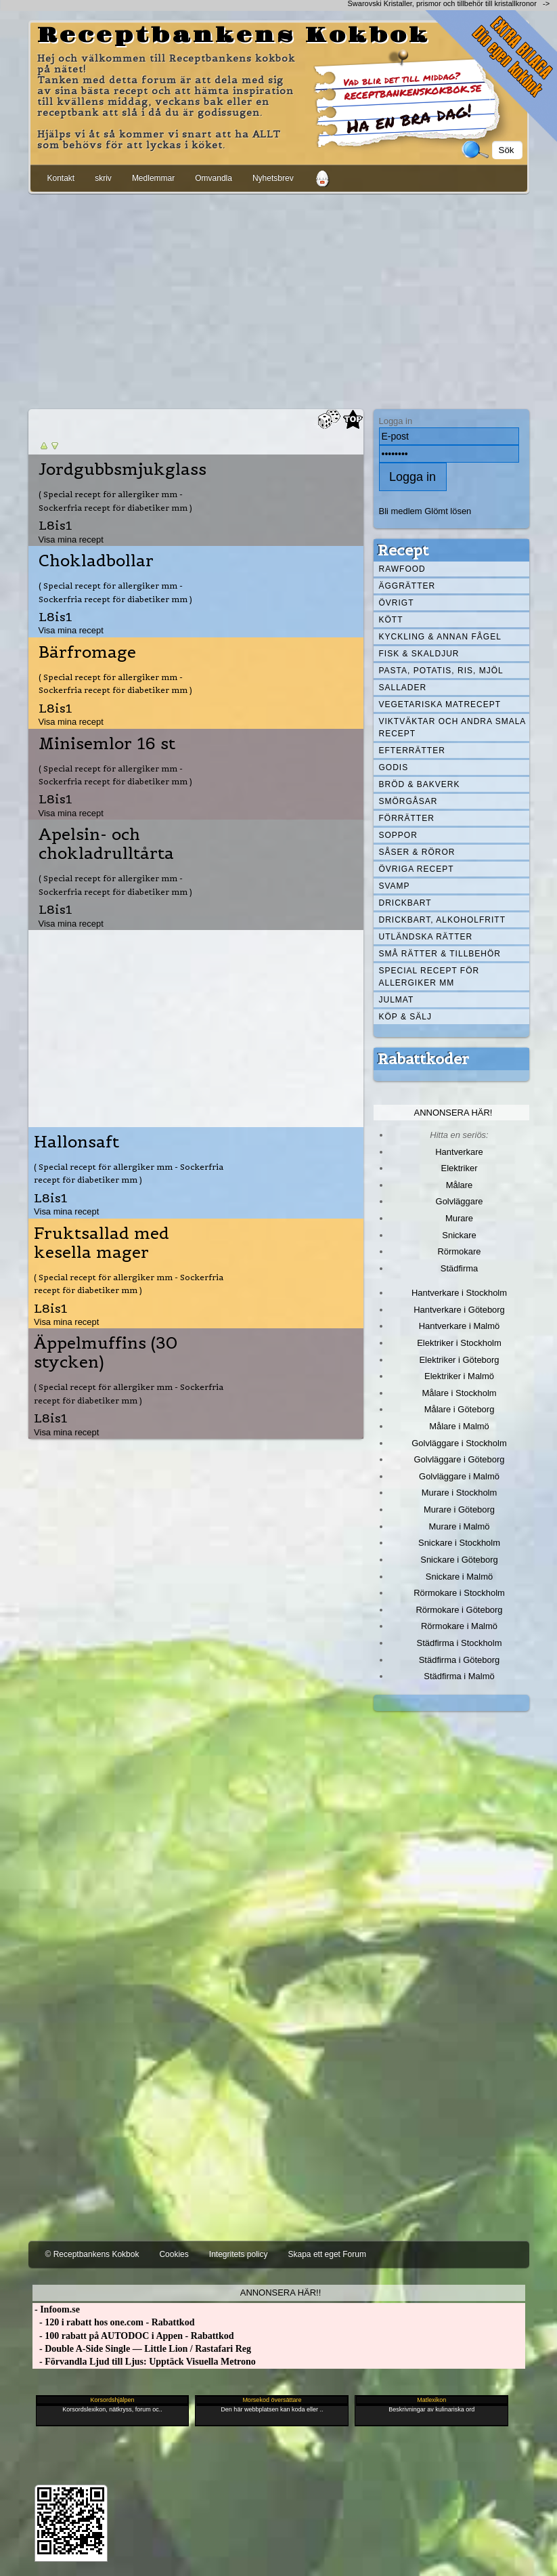 This screenshot has width=557, height=2576. I want to click on Svamp, so click(394, 886).